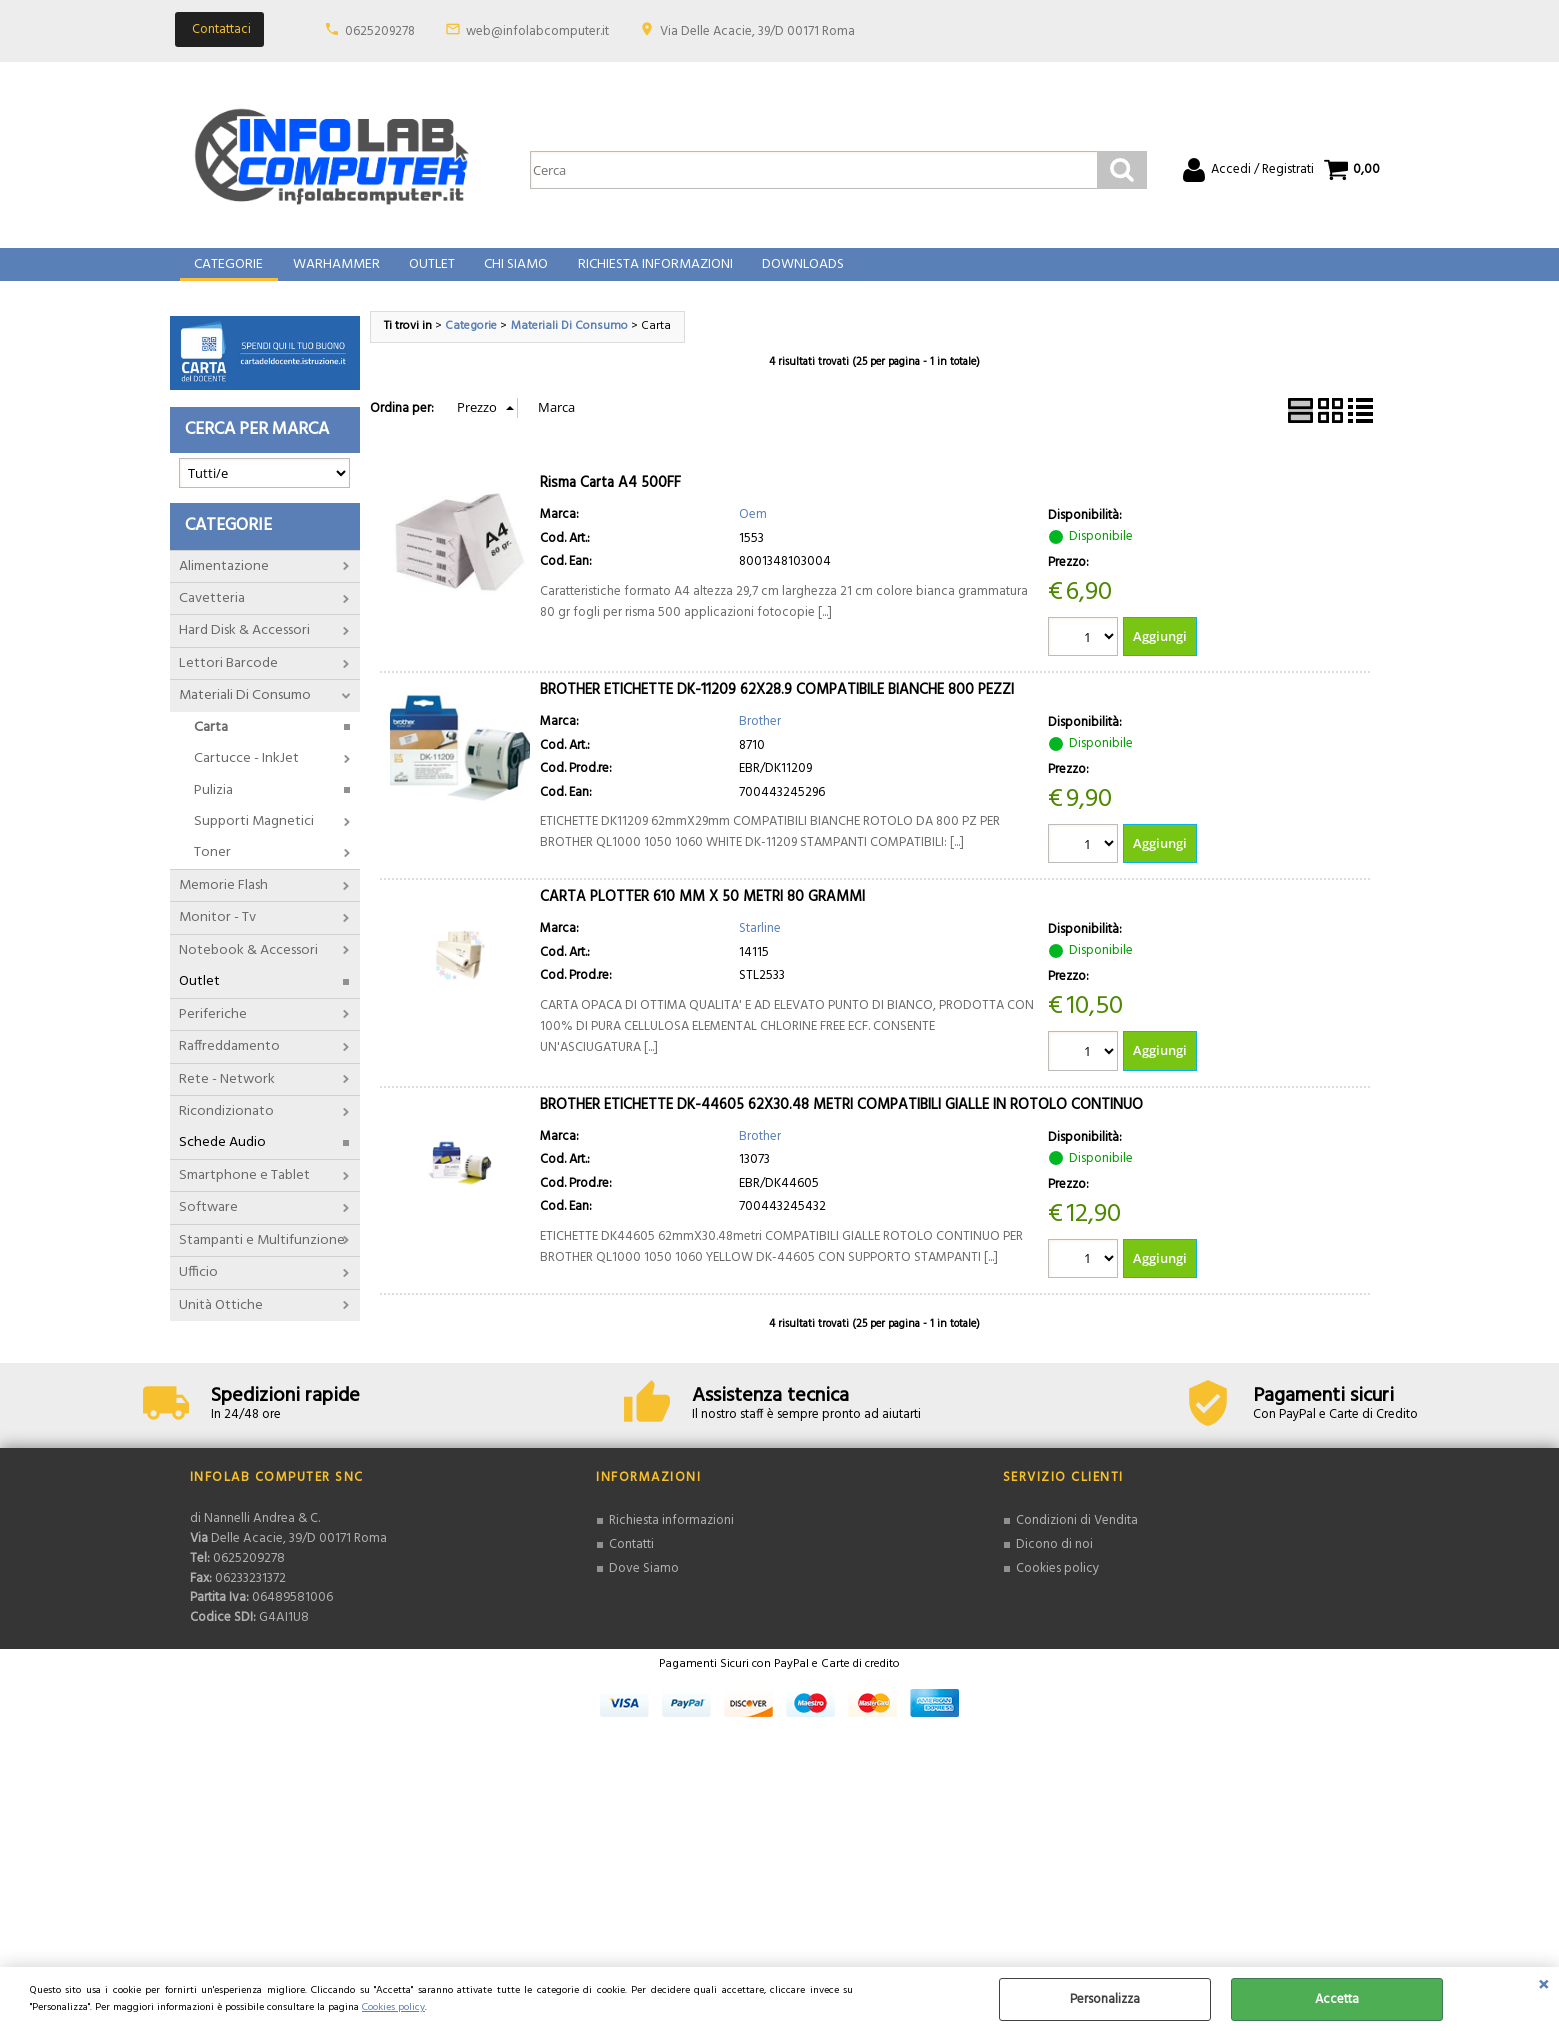 This screenshot has height=2031, width=1559. I want to click on Lettori Barcode, so click(228, 680).